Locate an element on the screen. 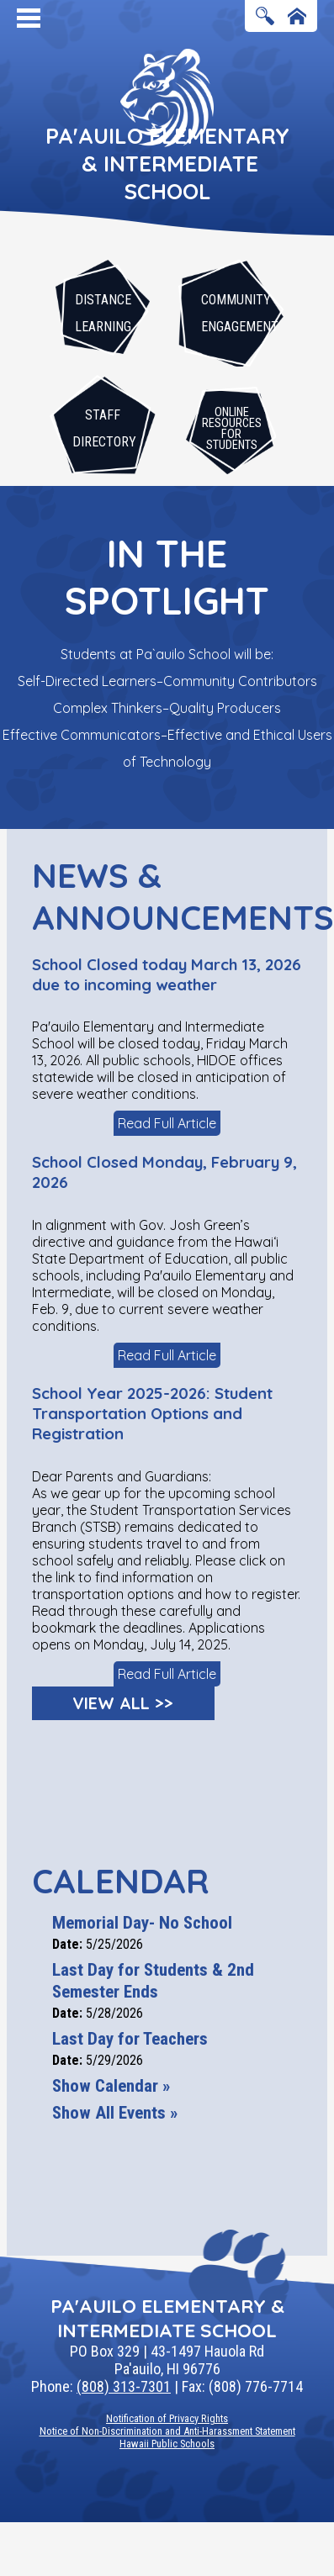  (808) 313-7301 is located at coordinates (124, 2386).